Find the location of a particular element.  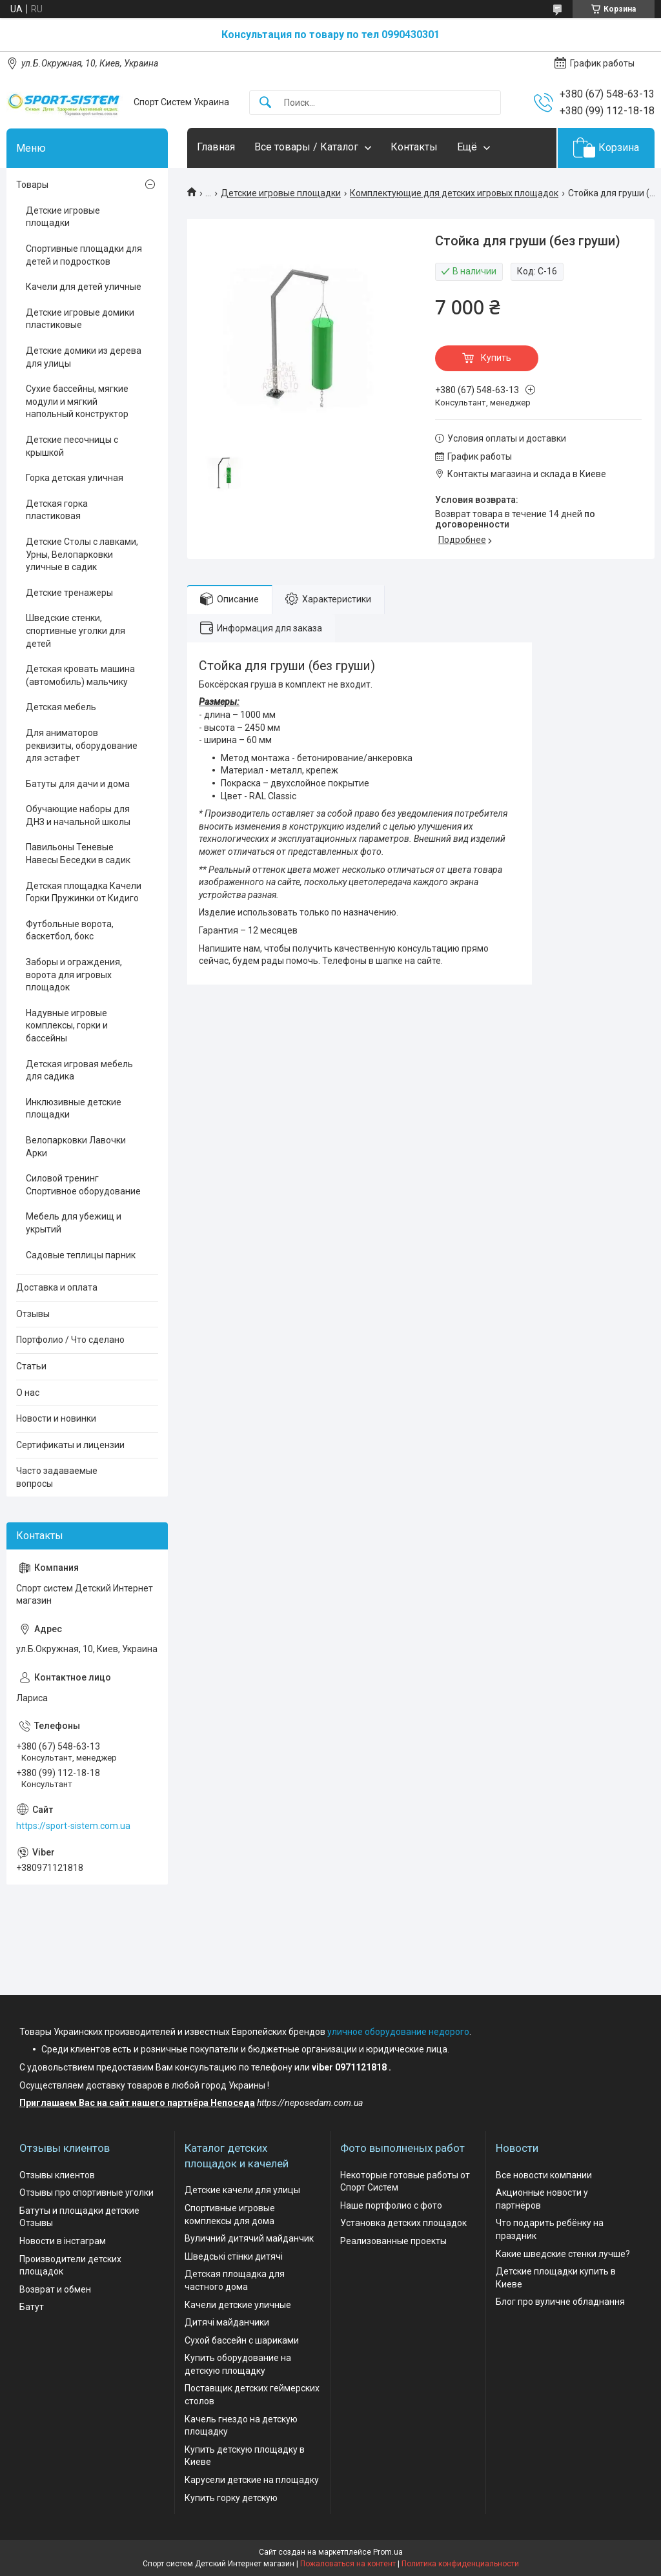

Детская горка пластиковая is located at coordinates (57, 510).